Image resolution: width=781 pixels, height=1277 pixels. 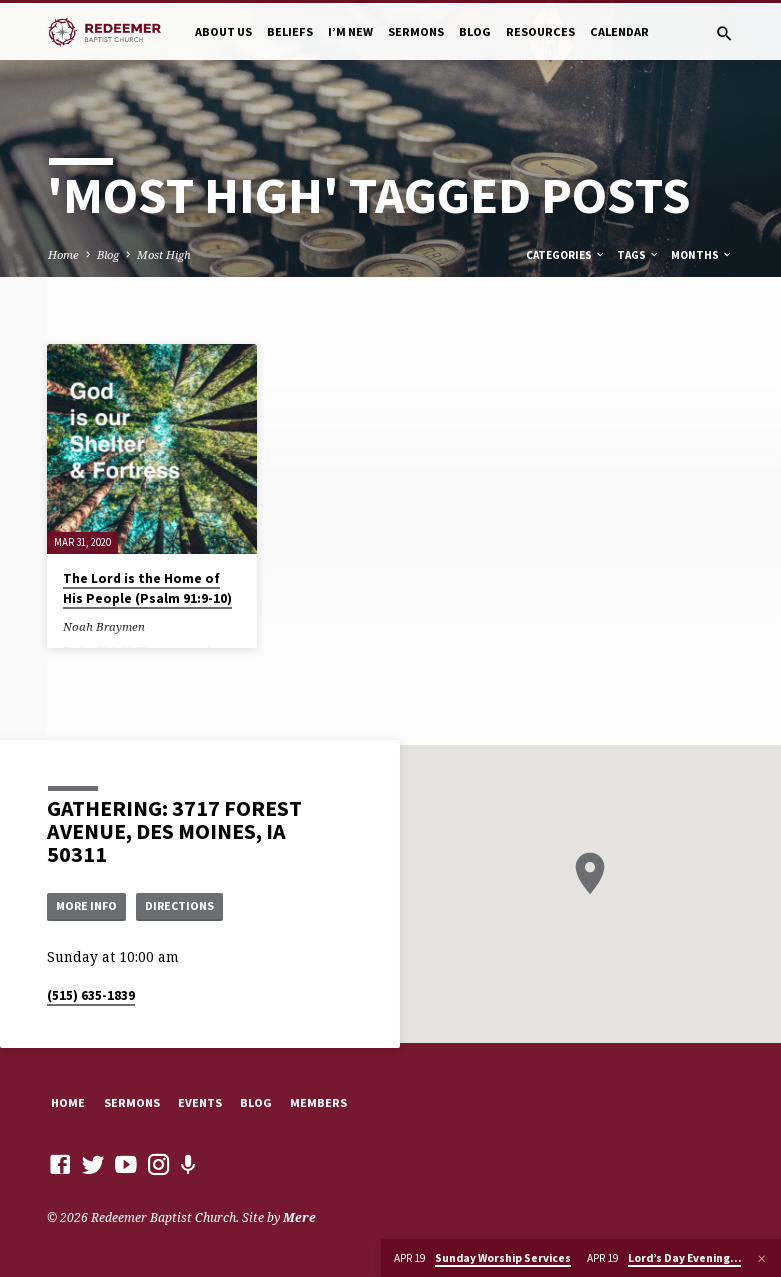 I want to click on The Lord is the Home of His People (Psalm 91:9-10), so click(x=147, y=589).